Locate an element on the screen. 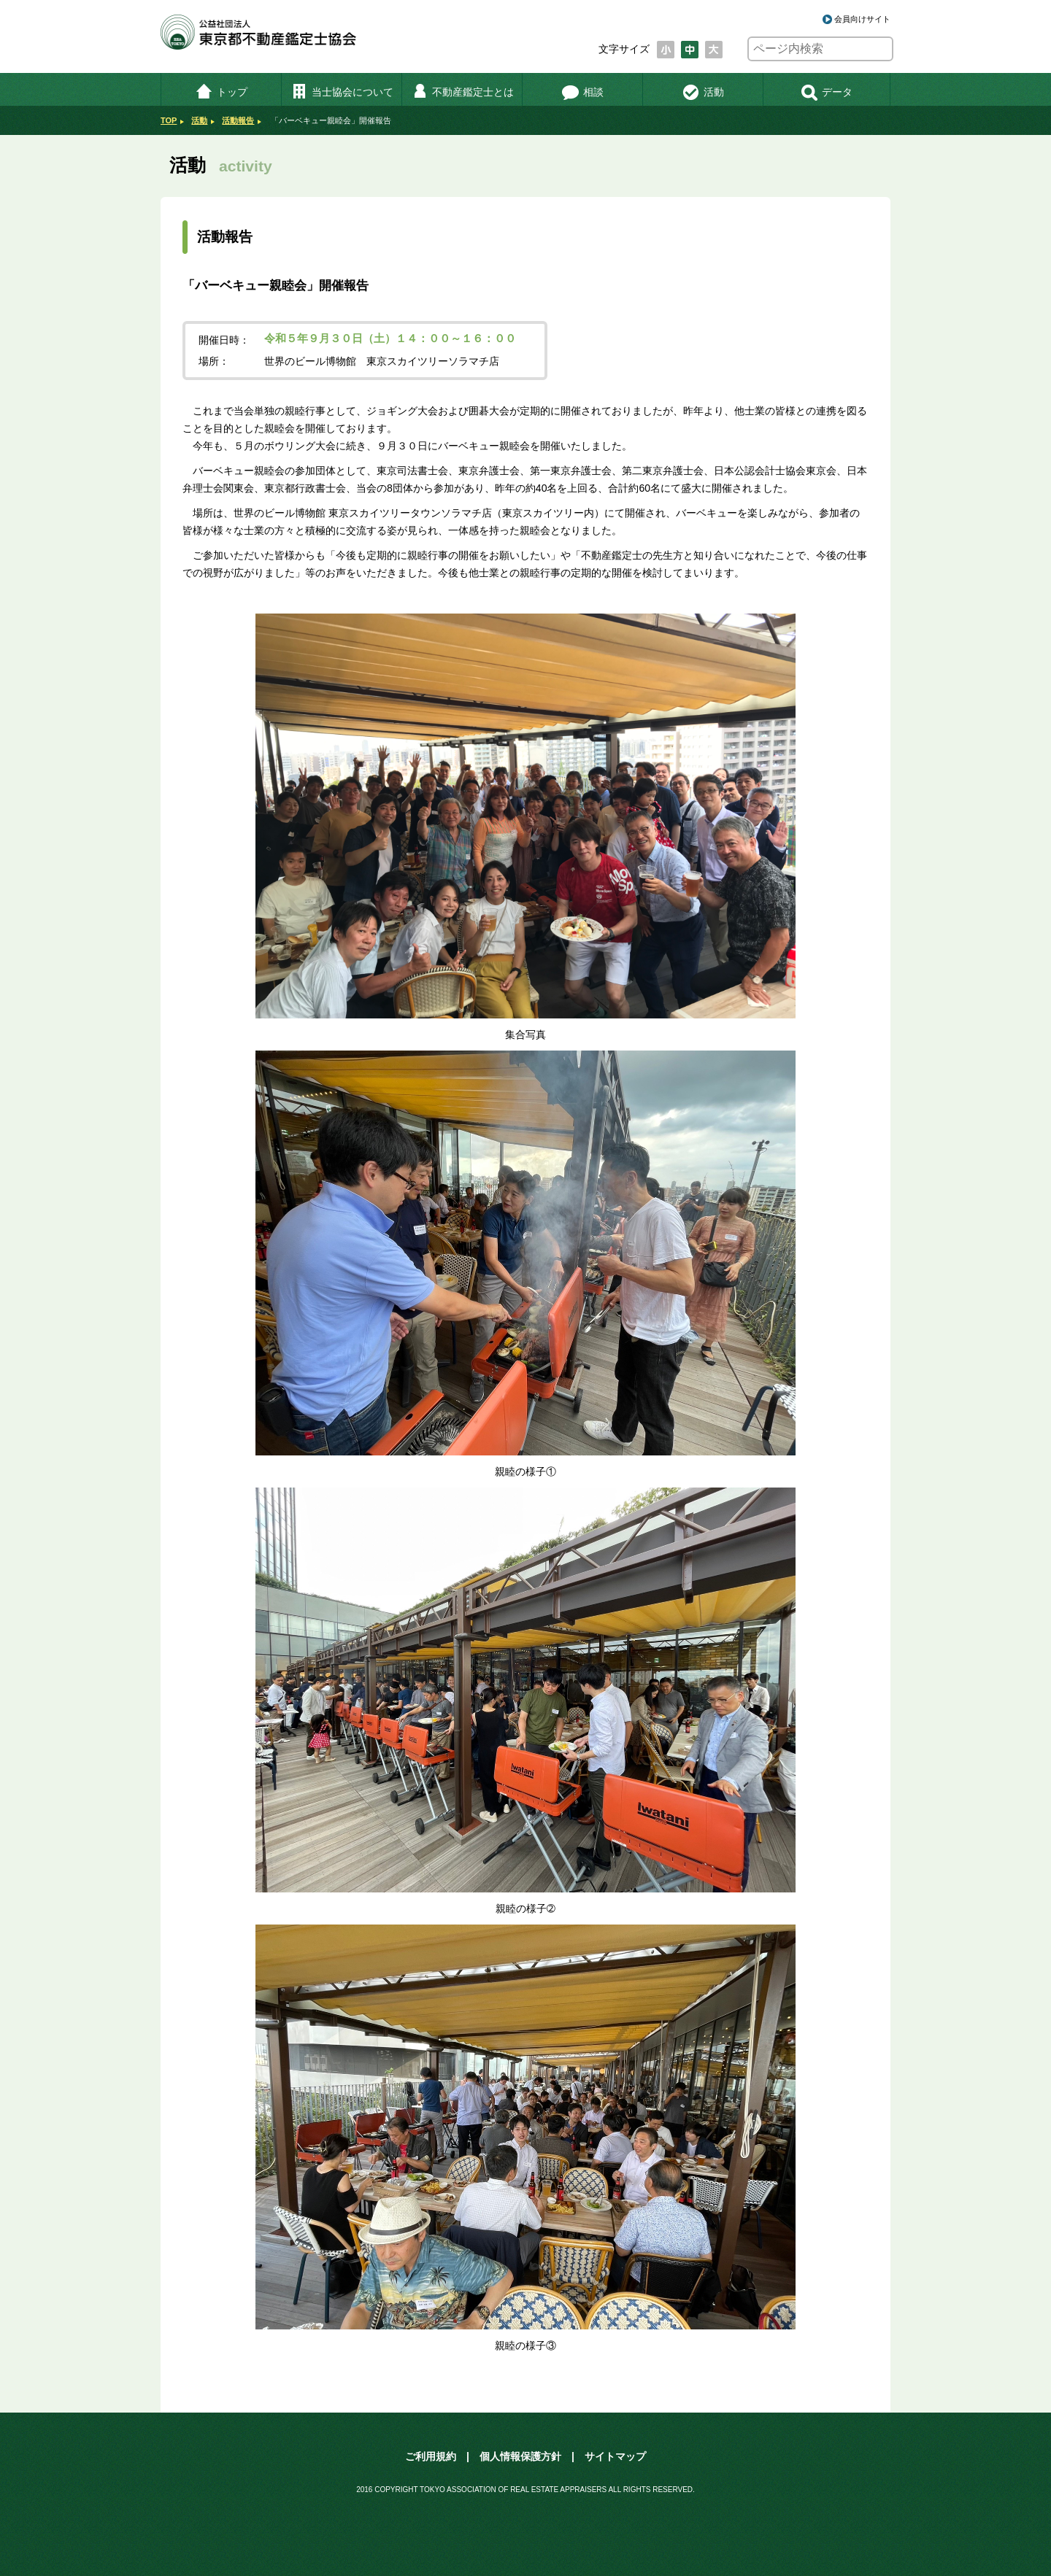 The image size is (1051, 2576). 活動報告 is located at coordinates (238, 120).